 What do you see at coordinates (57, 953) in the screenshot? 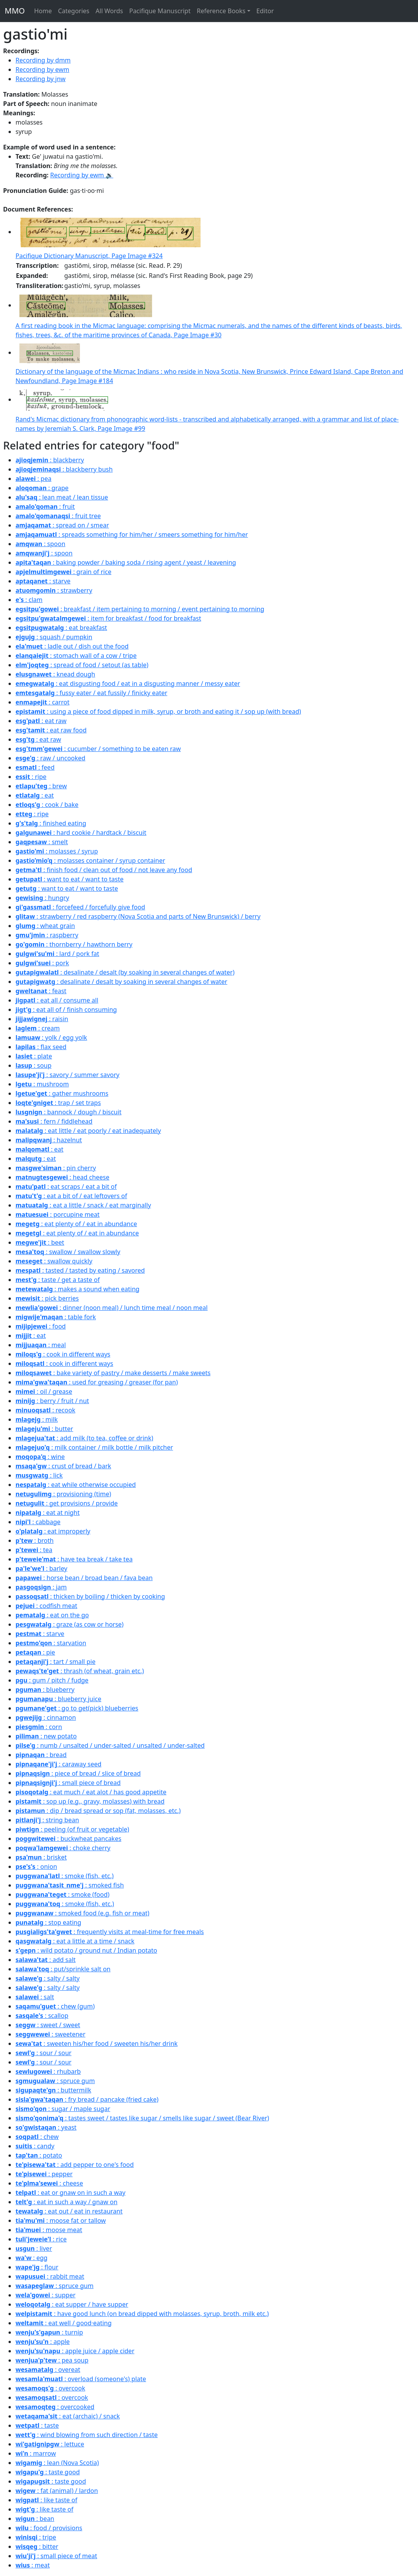
I see `: lard / pork fat` at bounding box center [57, 953].